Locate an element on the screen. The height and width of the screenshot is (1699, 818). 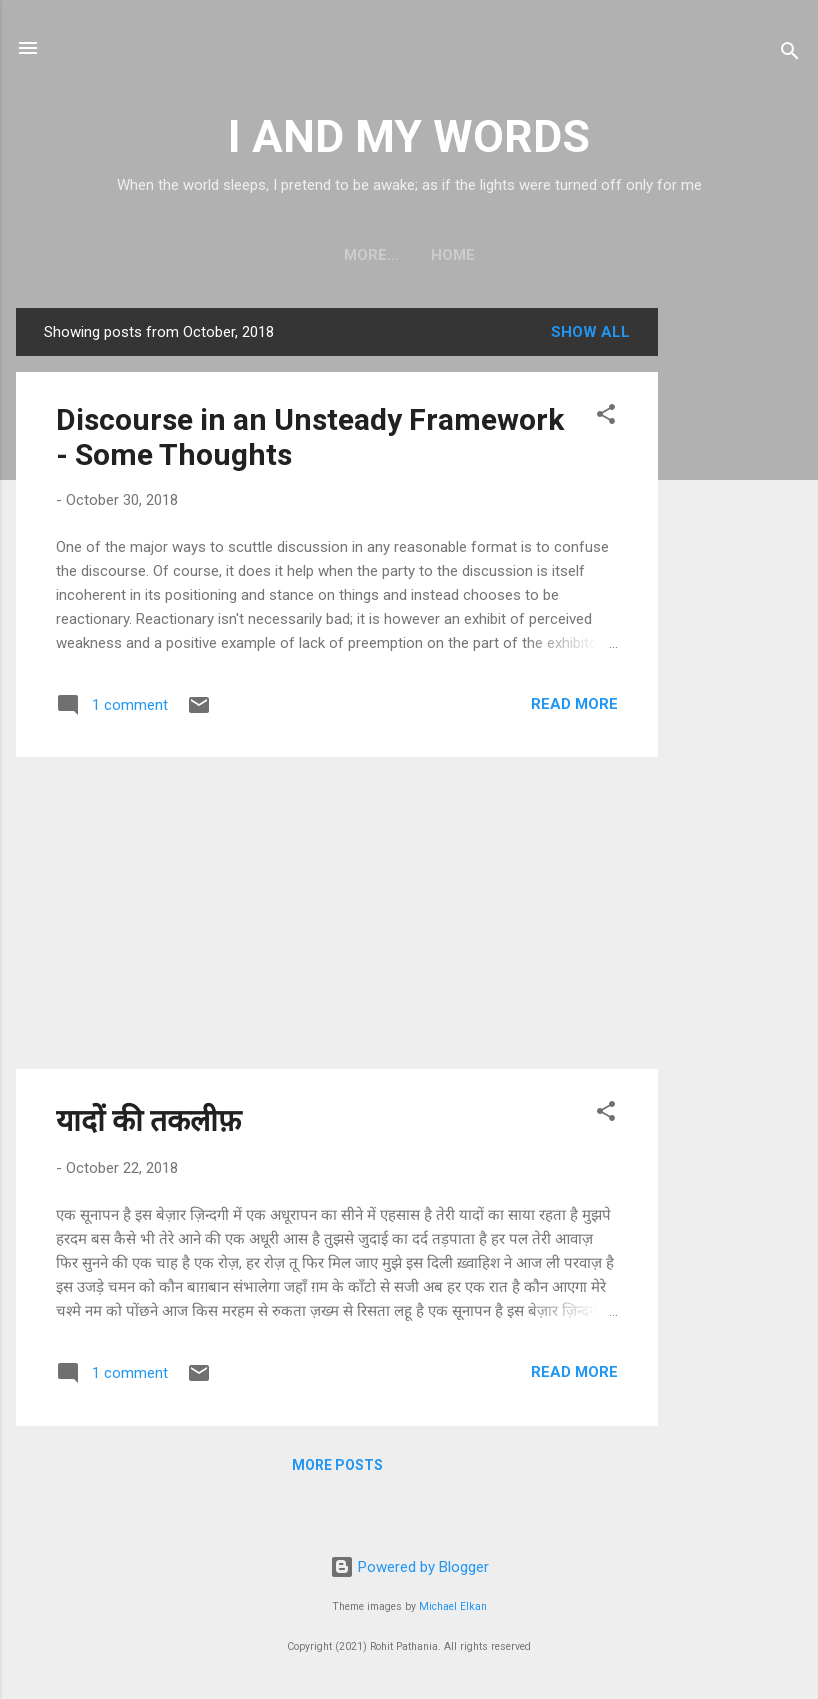
Powered by Blogger is located at coordinates (409, 1567).